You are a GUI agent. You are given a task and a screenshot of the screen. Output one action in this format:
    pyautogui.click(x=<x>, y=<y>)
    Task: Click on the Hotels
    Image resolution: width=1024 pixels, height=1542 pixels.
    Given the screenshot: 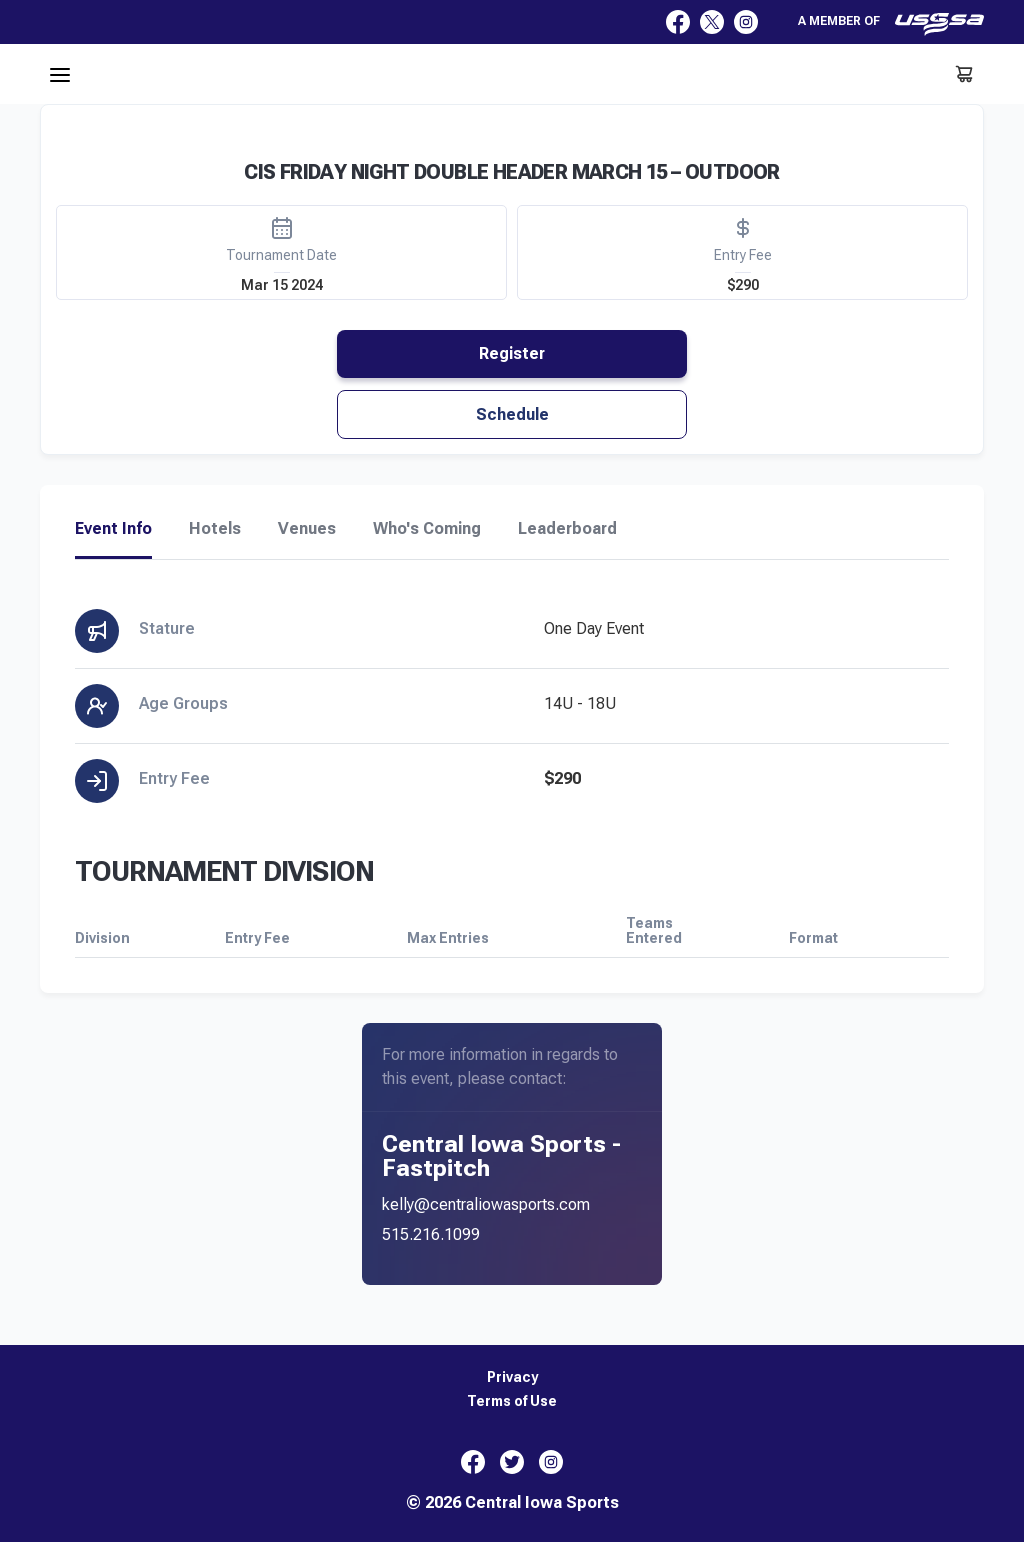 What is the action you would take?
    pyautogui.click(x=215, y=529)
    